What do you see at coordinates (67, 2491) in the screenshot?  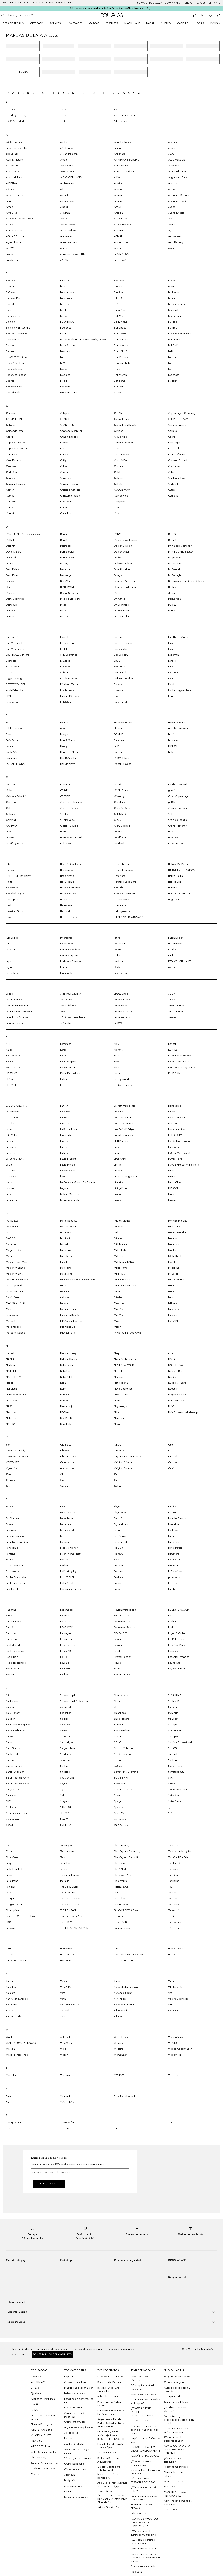 I see `Primer` at bounding box center [67, 2491].